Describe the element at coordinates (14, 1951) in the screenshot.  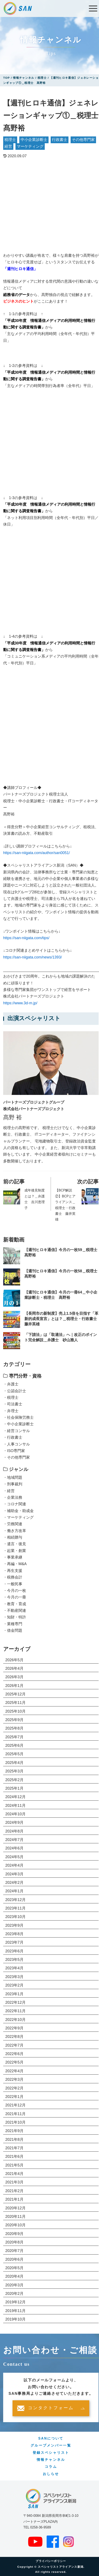
I see `2023年6月` at that location.